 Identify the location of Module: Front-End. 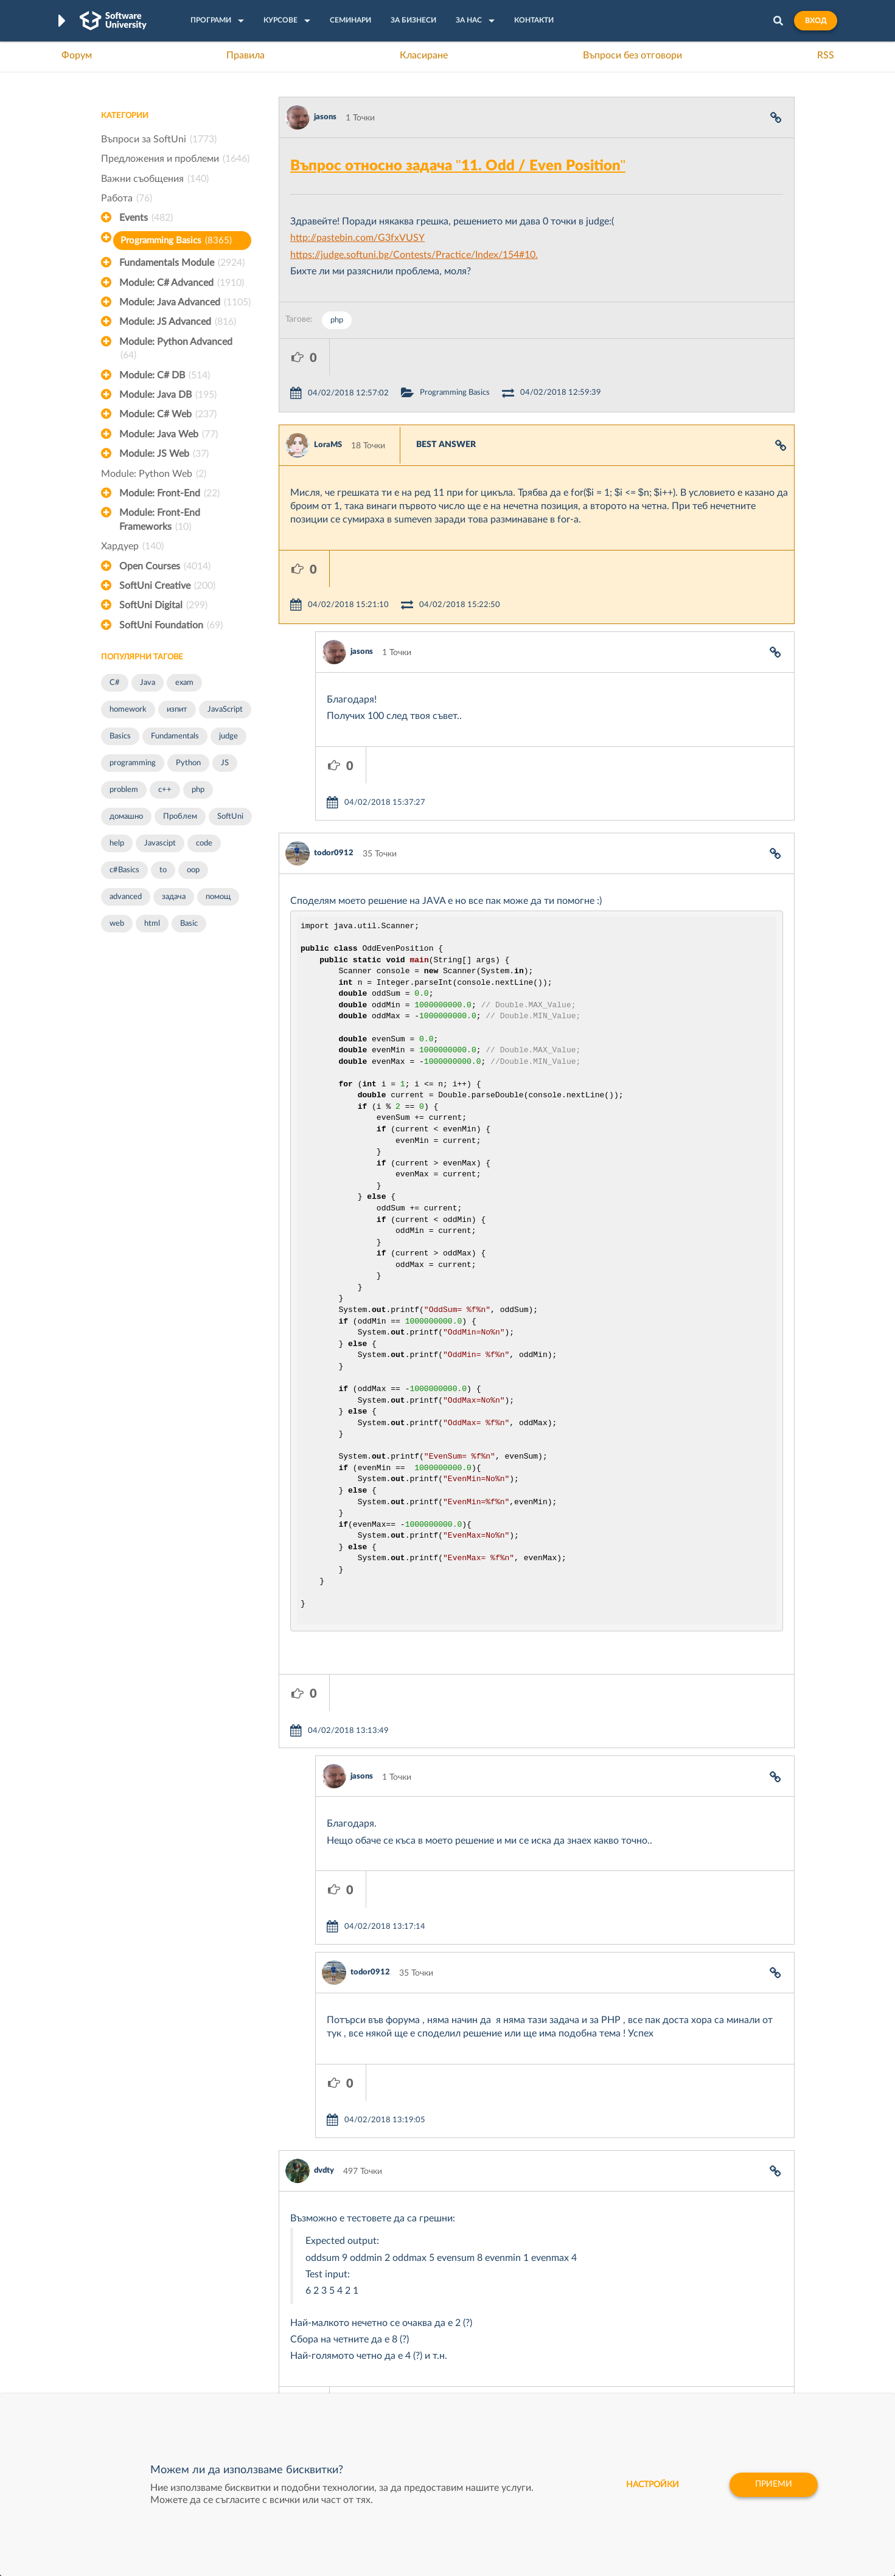
(169, 493).